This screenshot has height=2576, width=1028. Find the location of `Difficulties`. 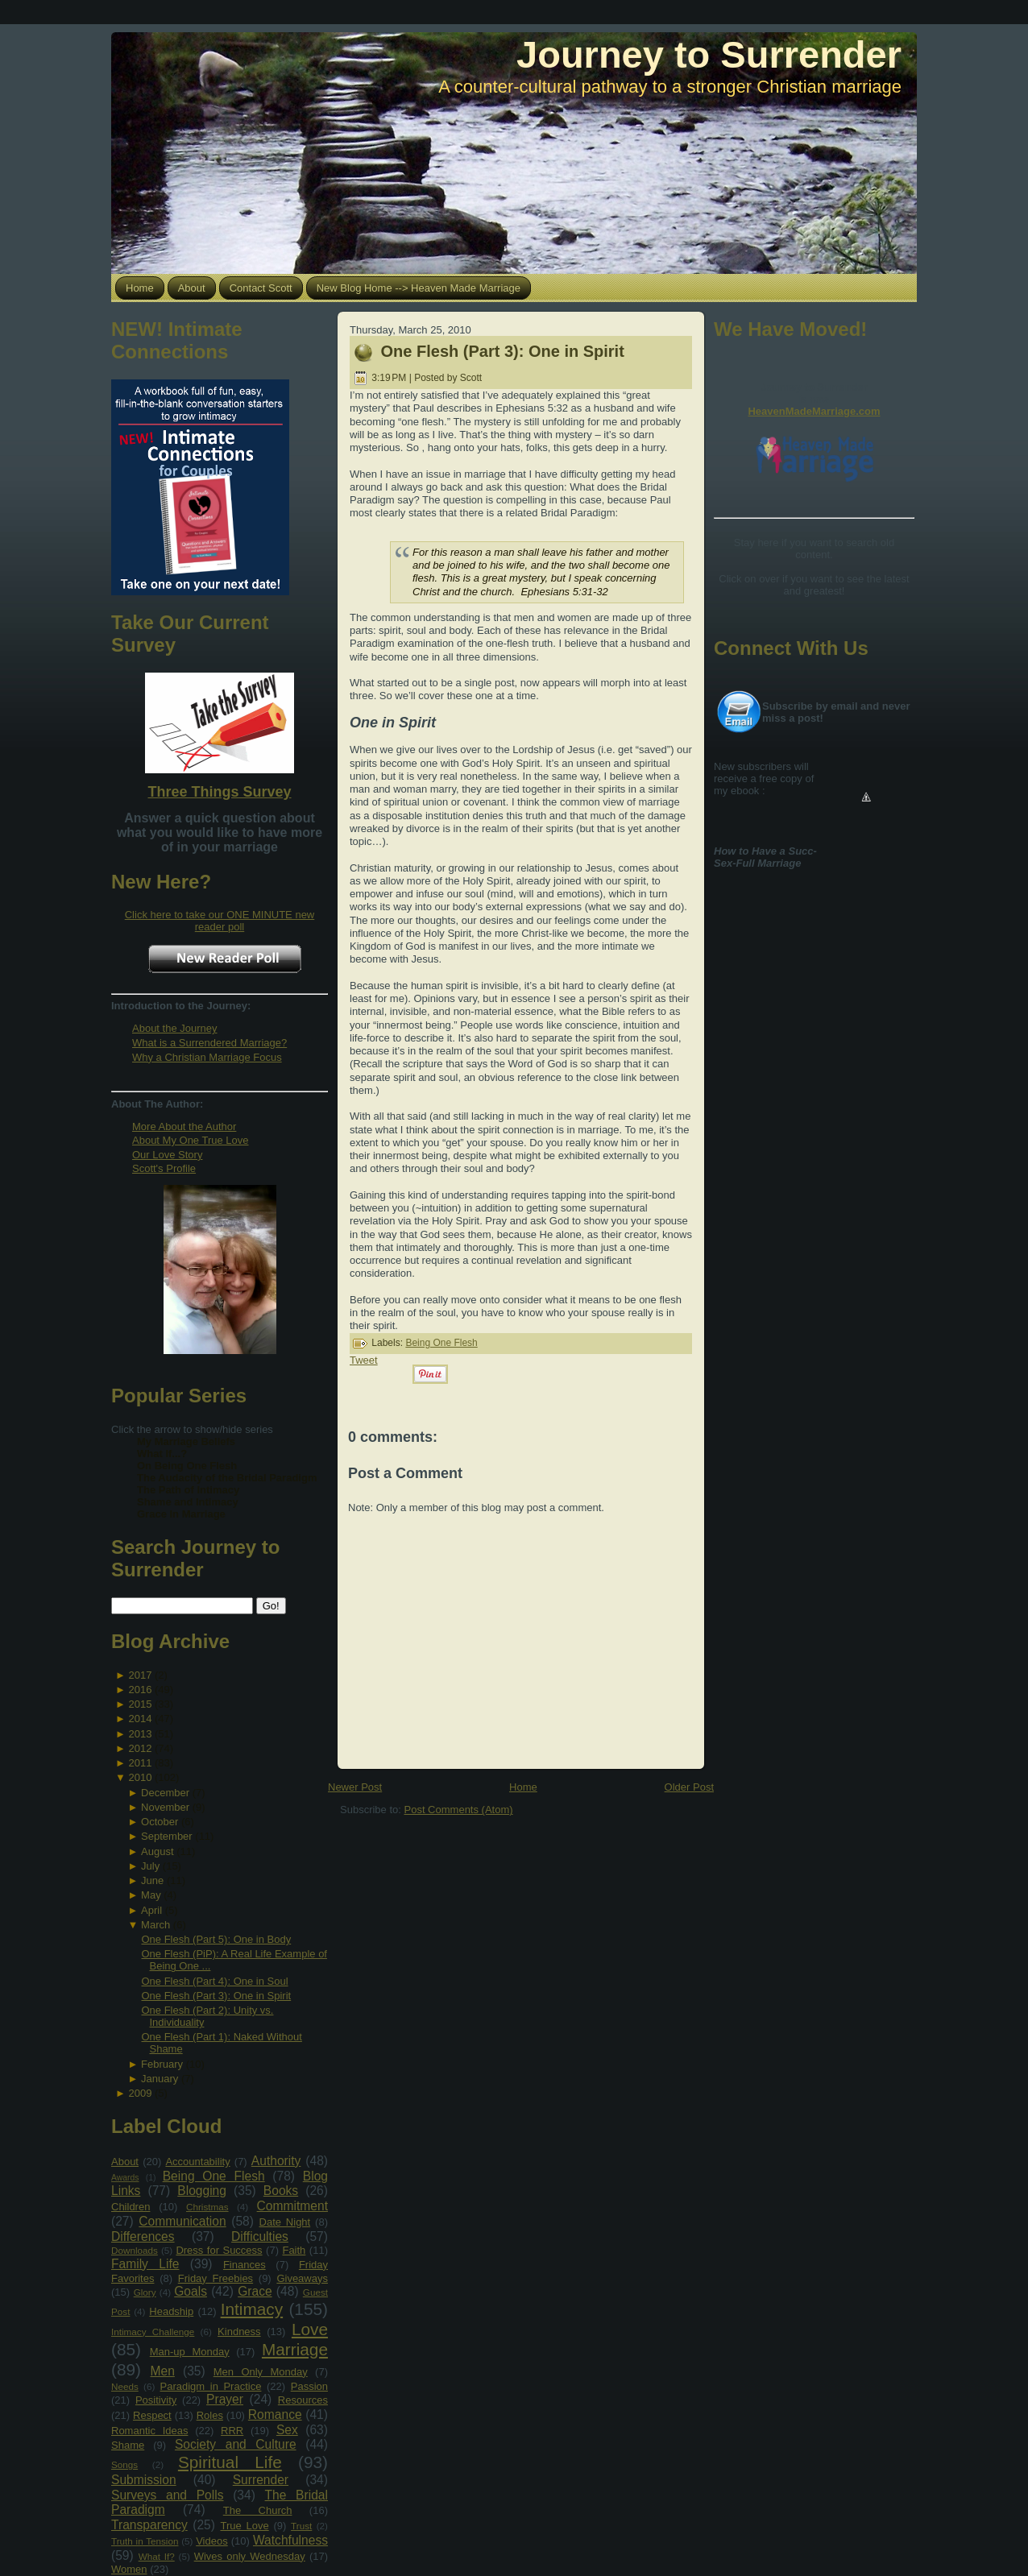

Difficulties is located at coordinates (259, 2236).